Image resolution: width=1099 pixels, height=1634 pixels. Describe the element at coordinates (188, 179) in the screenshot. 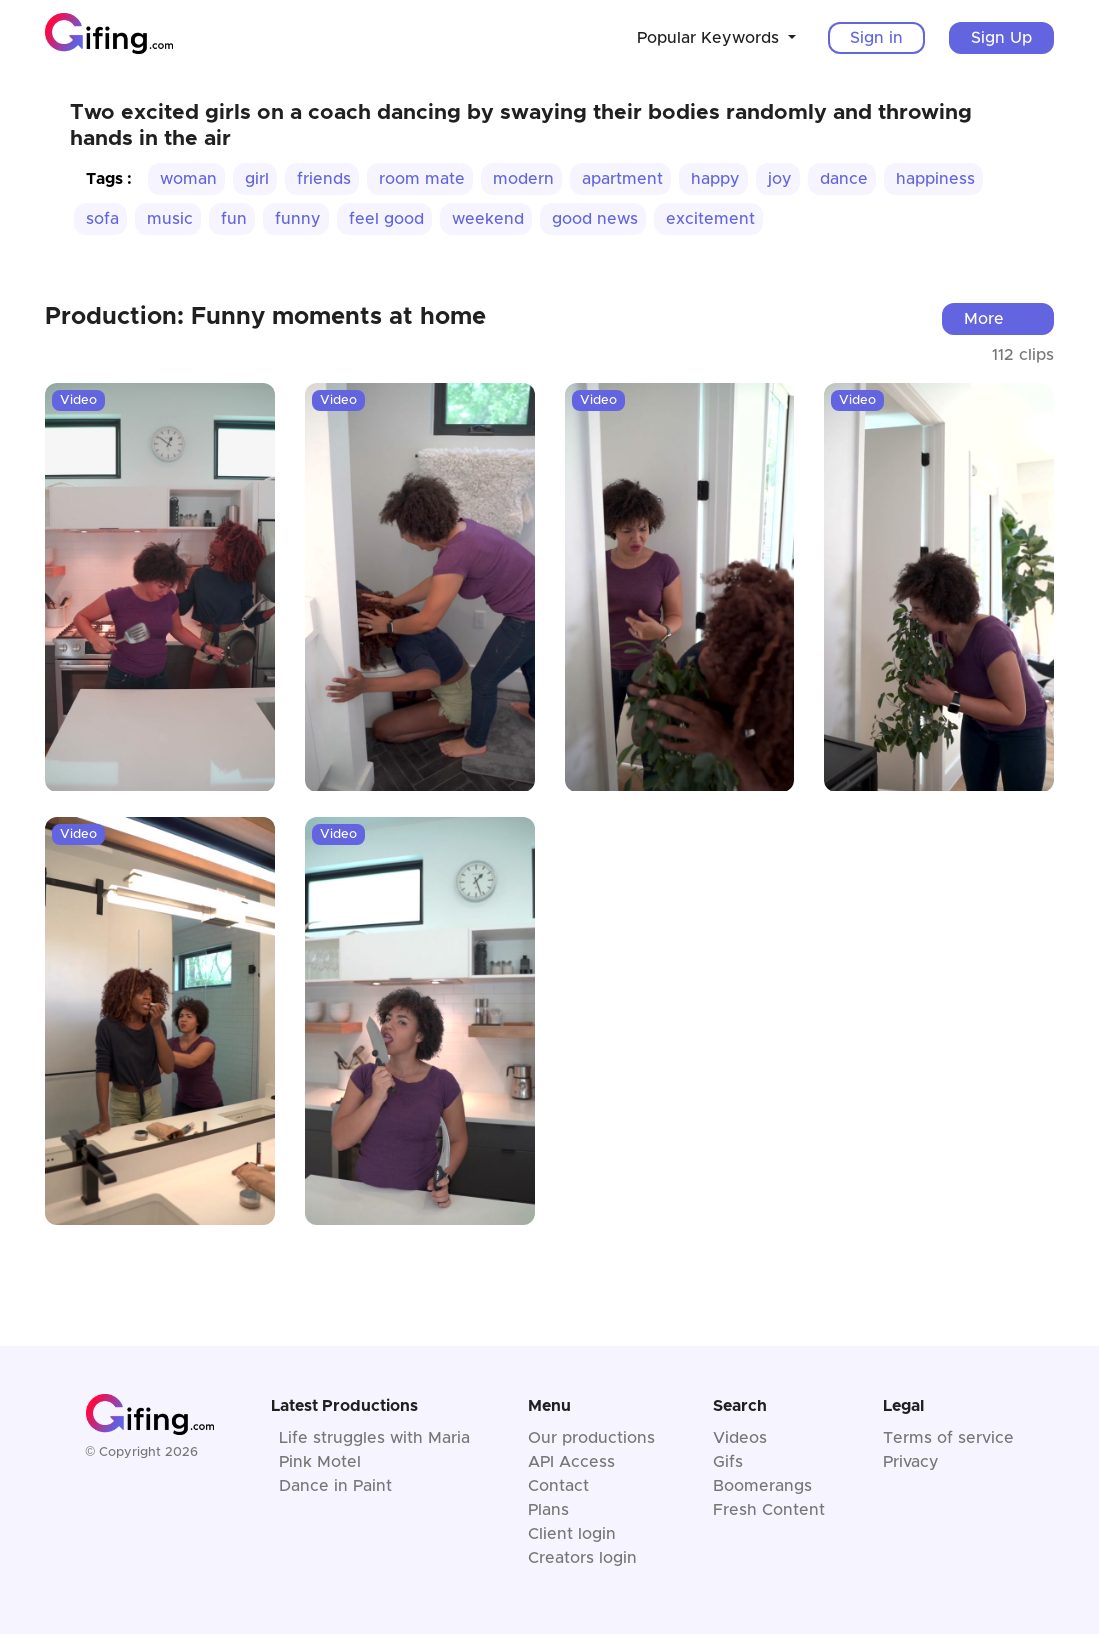

I see `woman` at that location.